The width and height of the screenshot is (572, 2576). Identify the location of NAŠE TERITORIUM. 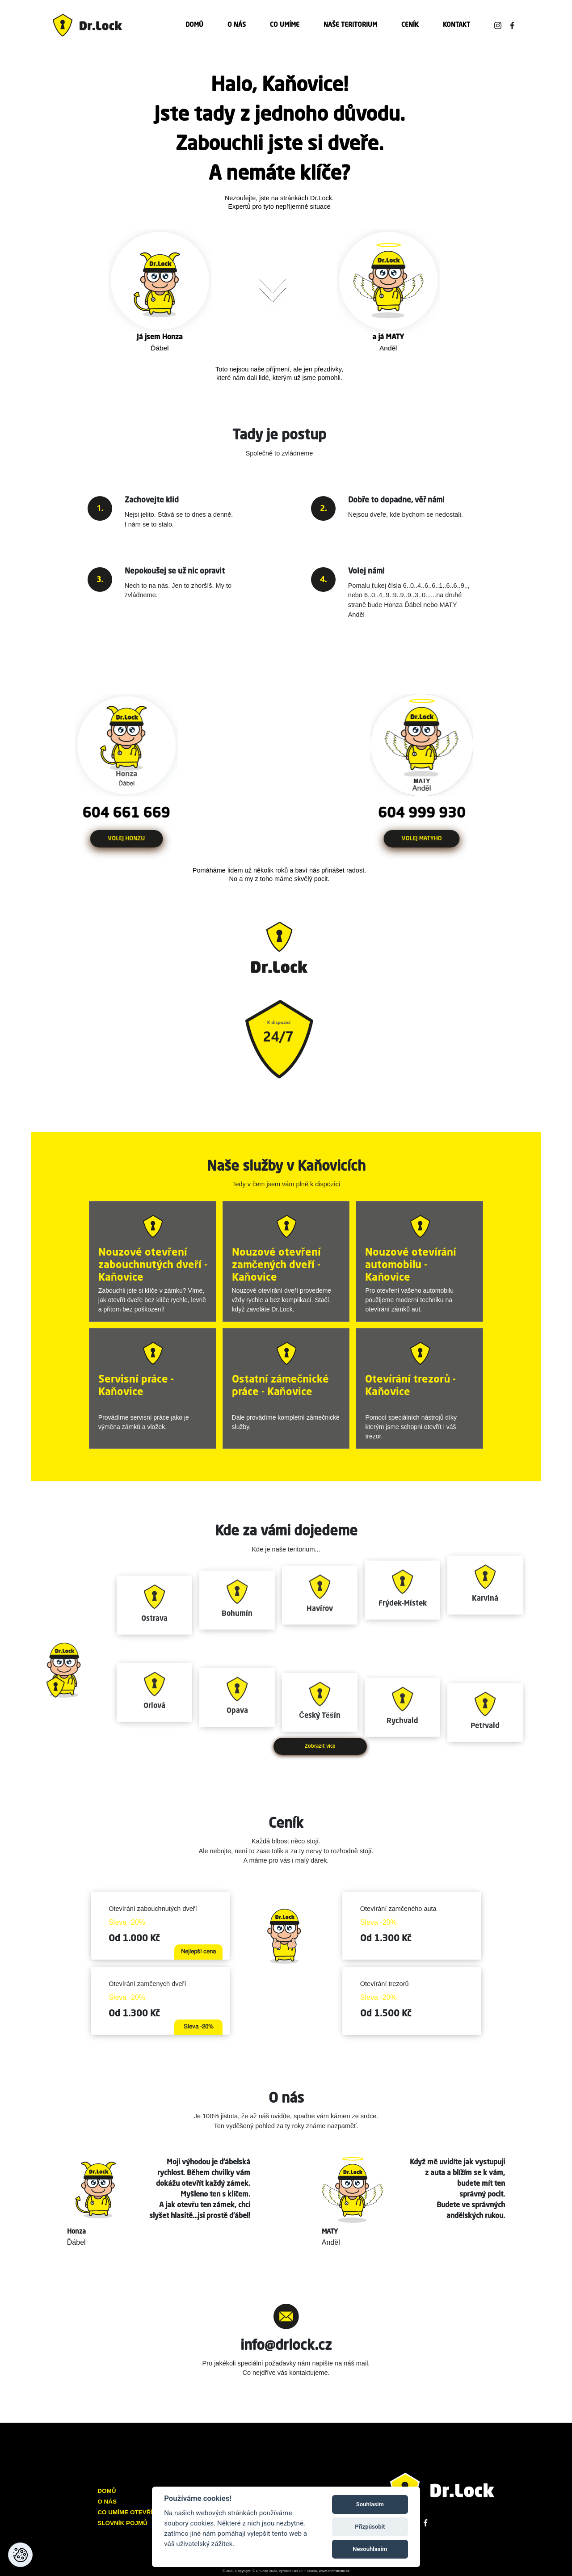
(350, 25).